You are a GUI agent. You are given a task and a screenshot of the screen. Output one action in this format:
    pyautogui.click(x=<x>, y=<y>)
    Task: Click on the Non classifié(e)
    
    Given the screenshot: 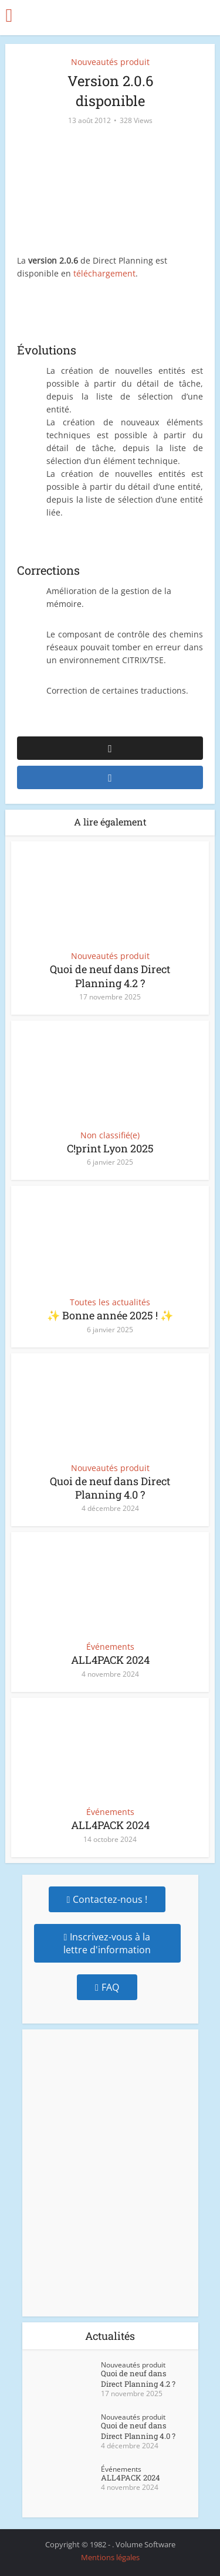 What is the action you would take?
    pyautogui.click(x=110, y=1135)
    